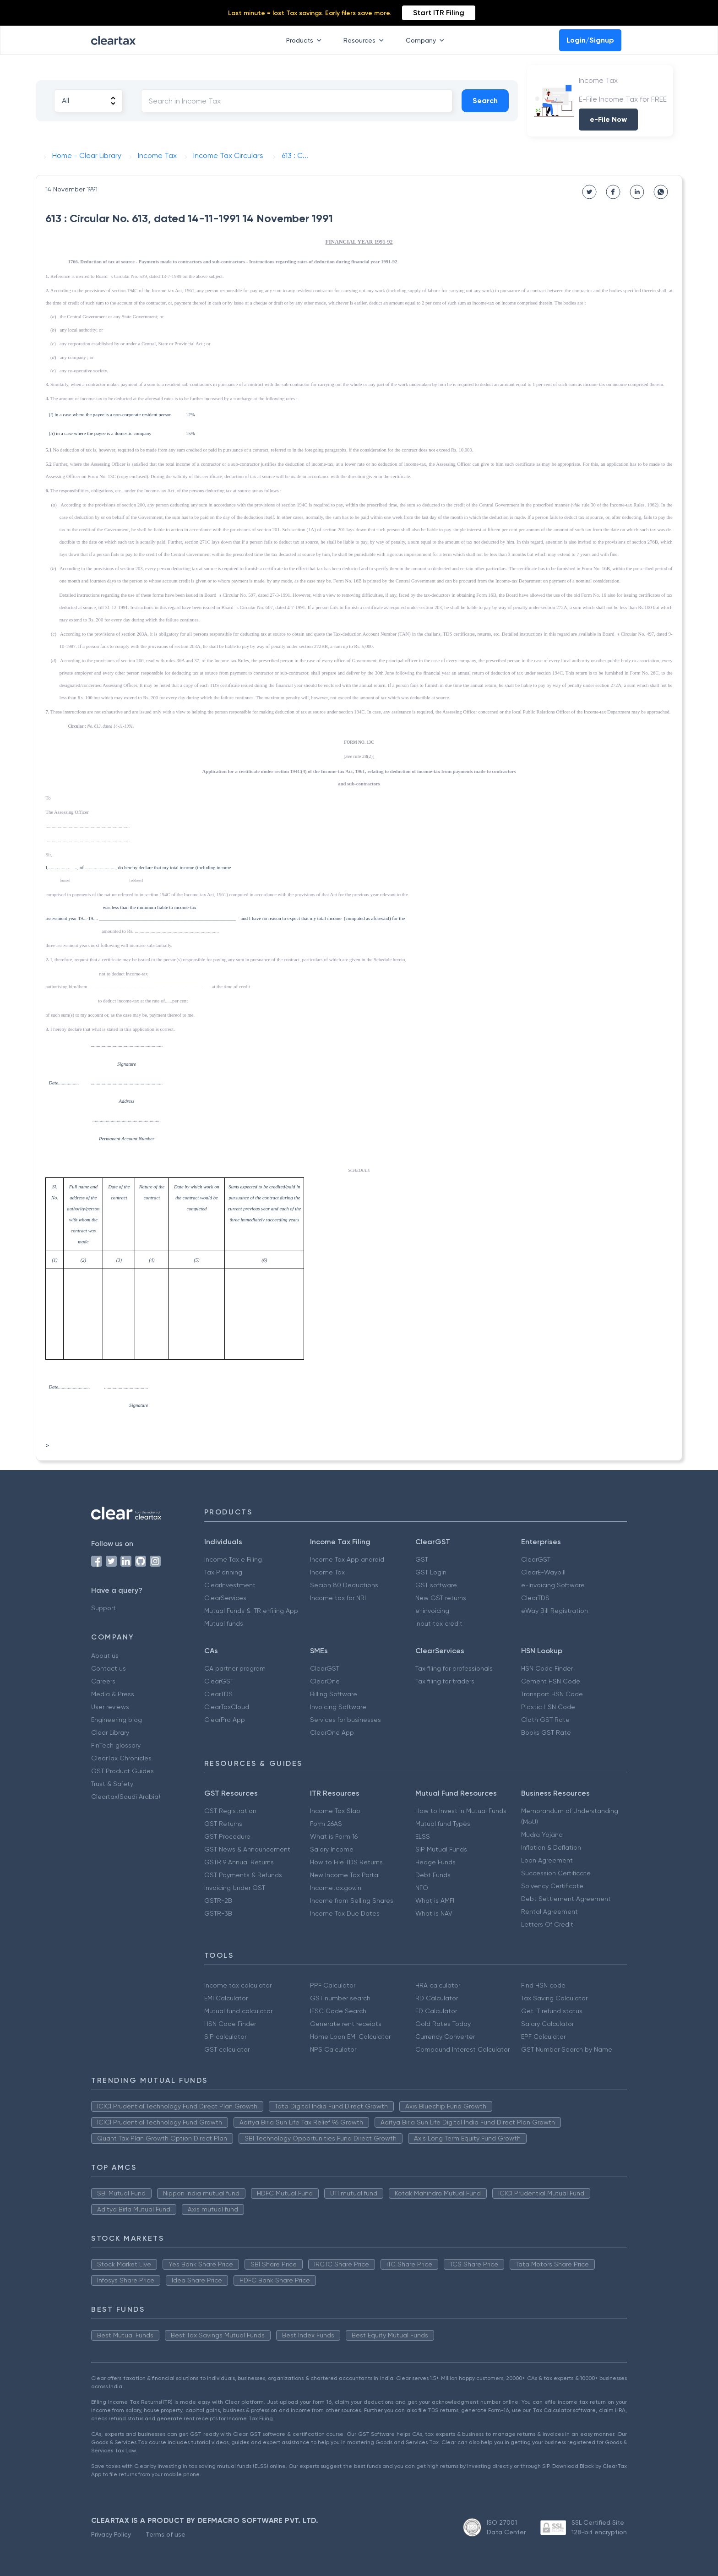 Image resolution: width=718 pixels, height=2576 pixels. Describe the element at coordinates (345, 2023) in the screenshot. I see `Generate rent receipts` at that location.